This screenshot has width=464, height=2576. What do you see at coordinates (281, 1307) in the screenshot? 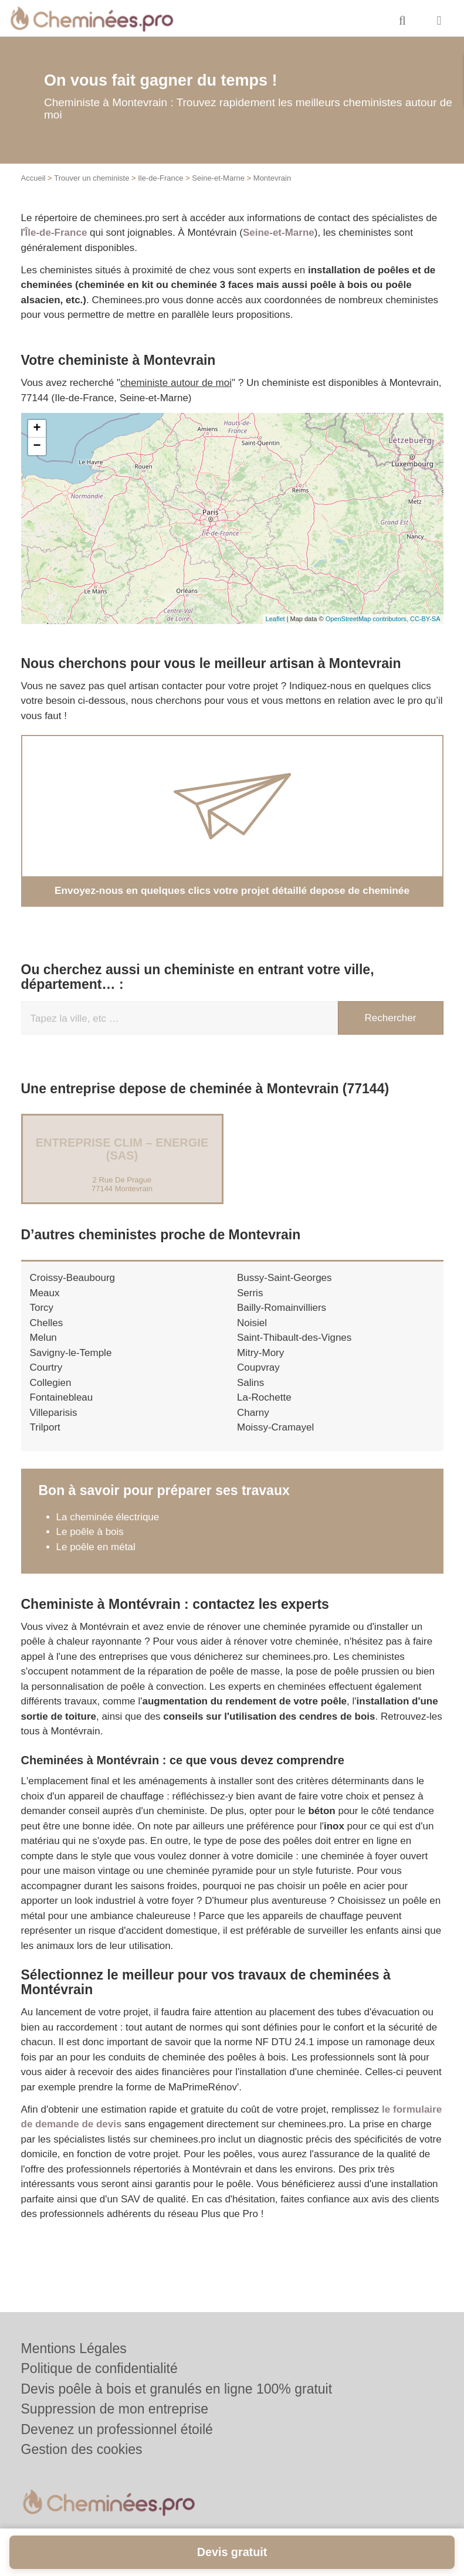
I see `Bailly-Romainvilliers` at bounding box center [281, 1307].